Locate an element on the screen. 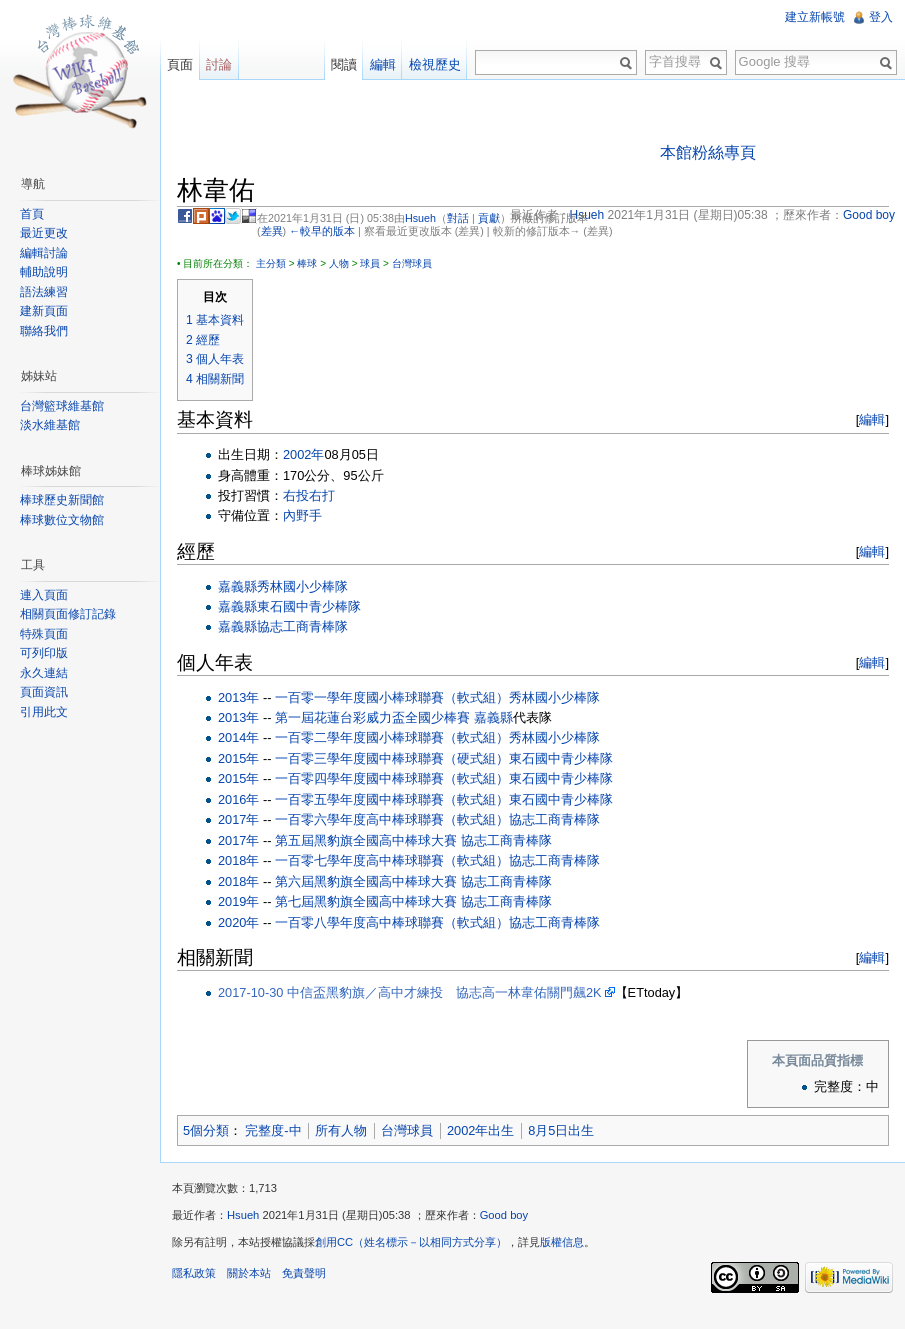 The width and height of the screenshot is (905, 1329). 棒球歷史新聞館 is located at coordinates (62, 500).